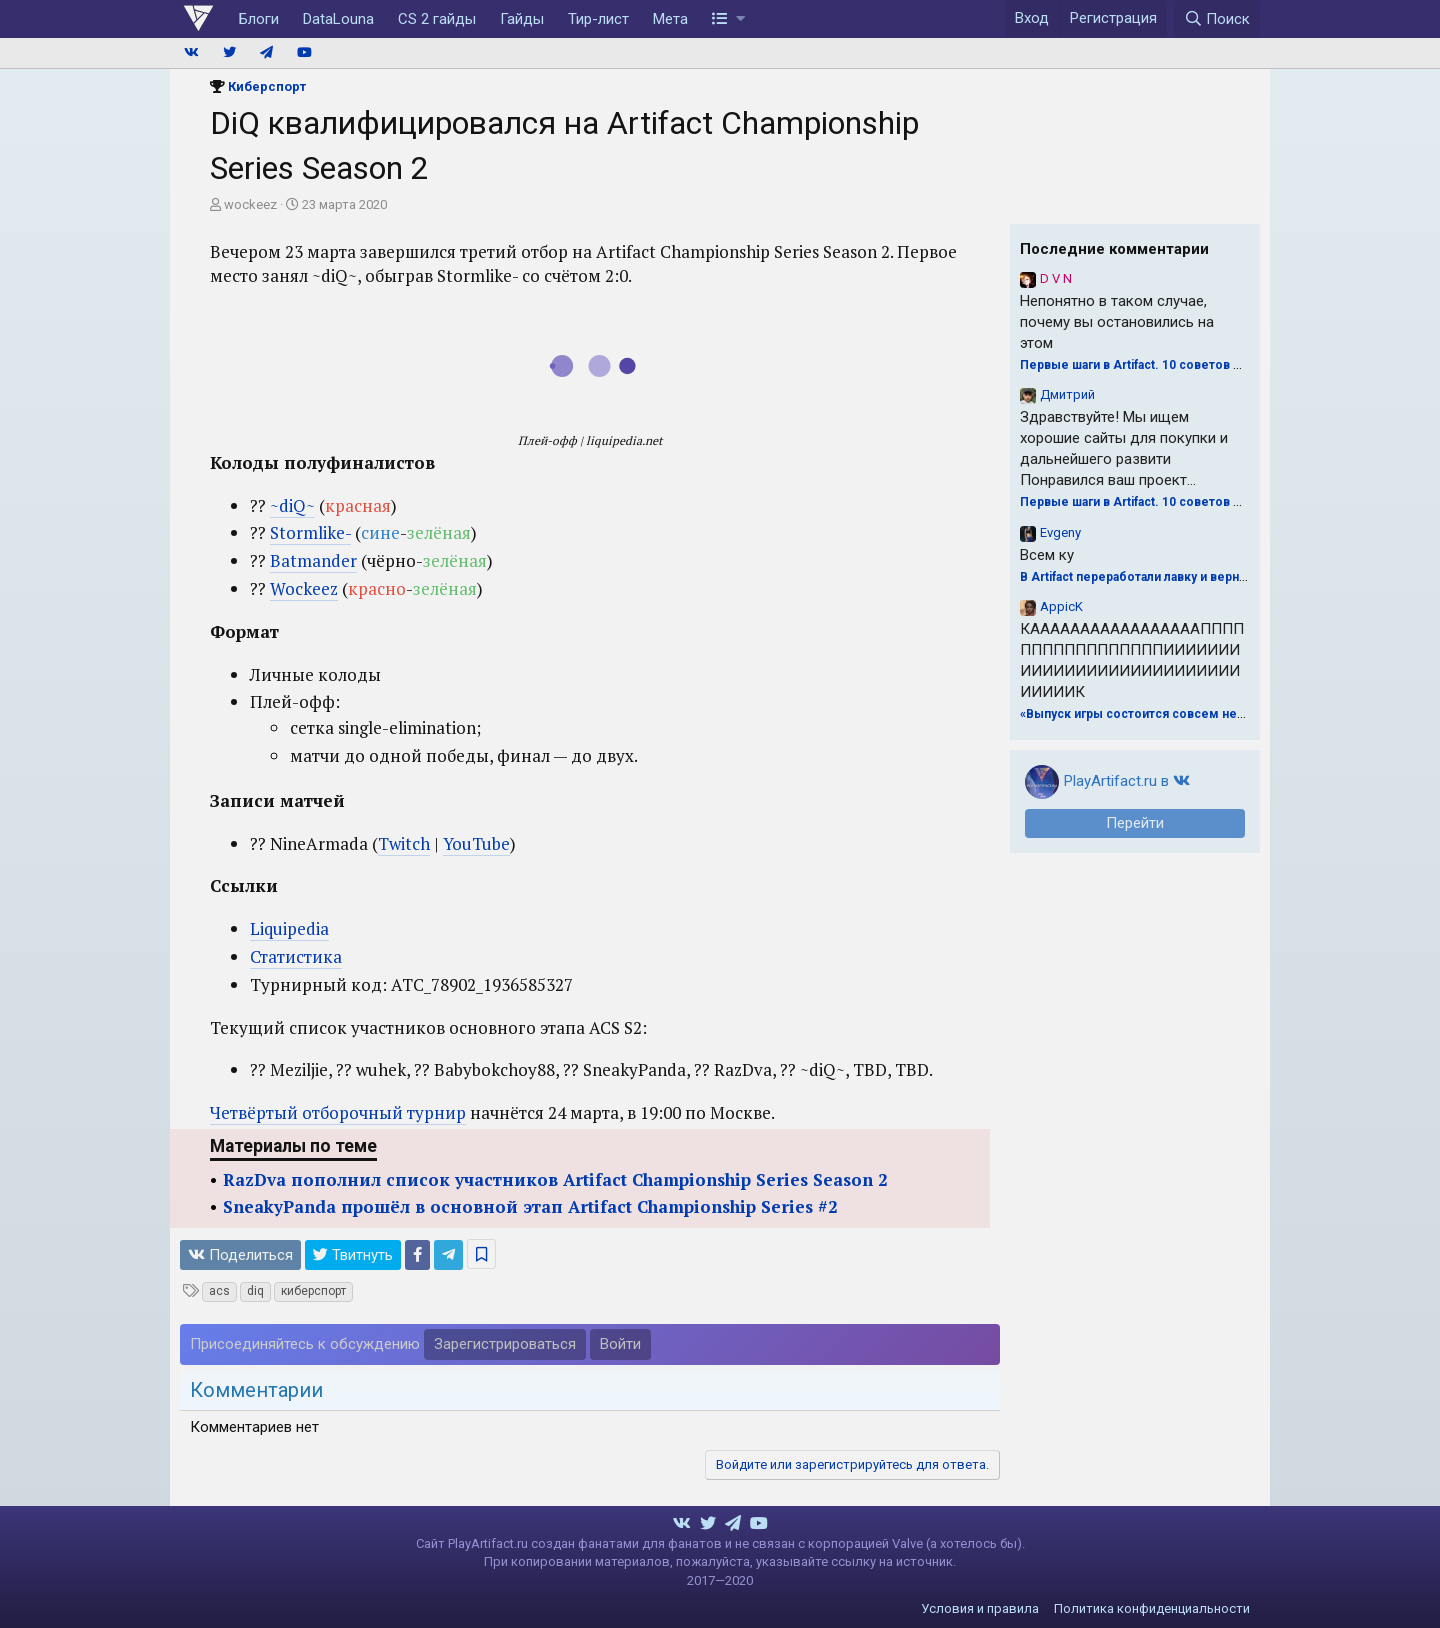  Describe the element at coordinates (980, 1608) in the screenshot. I see `Условия и правила` at that location.